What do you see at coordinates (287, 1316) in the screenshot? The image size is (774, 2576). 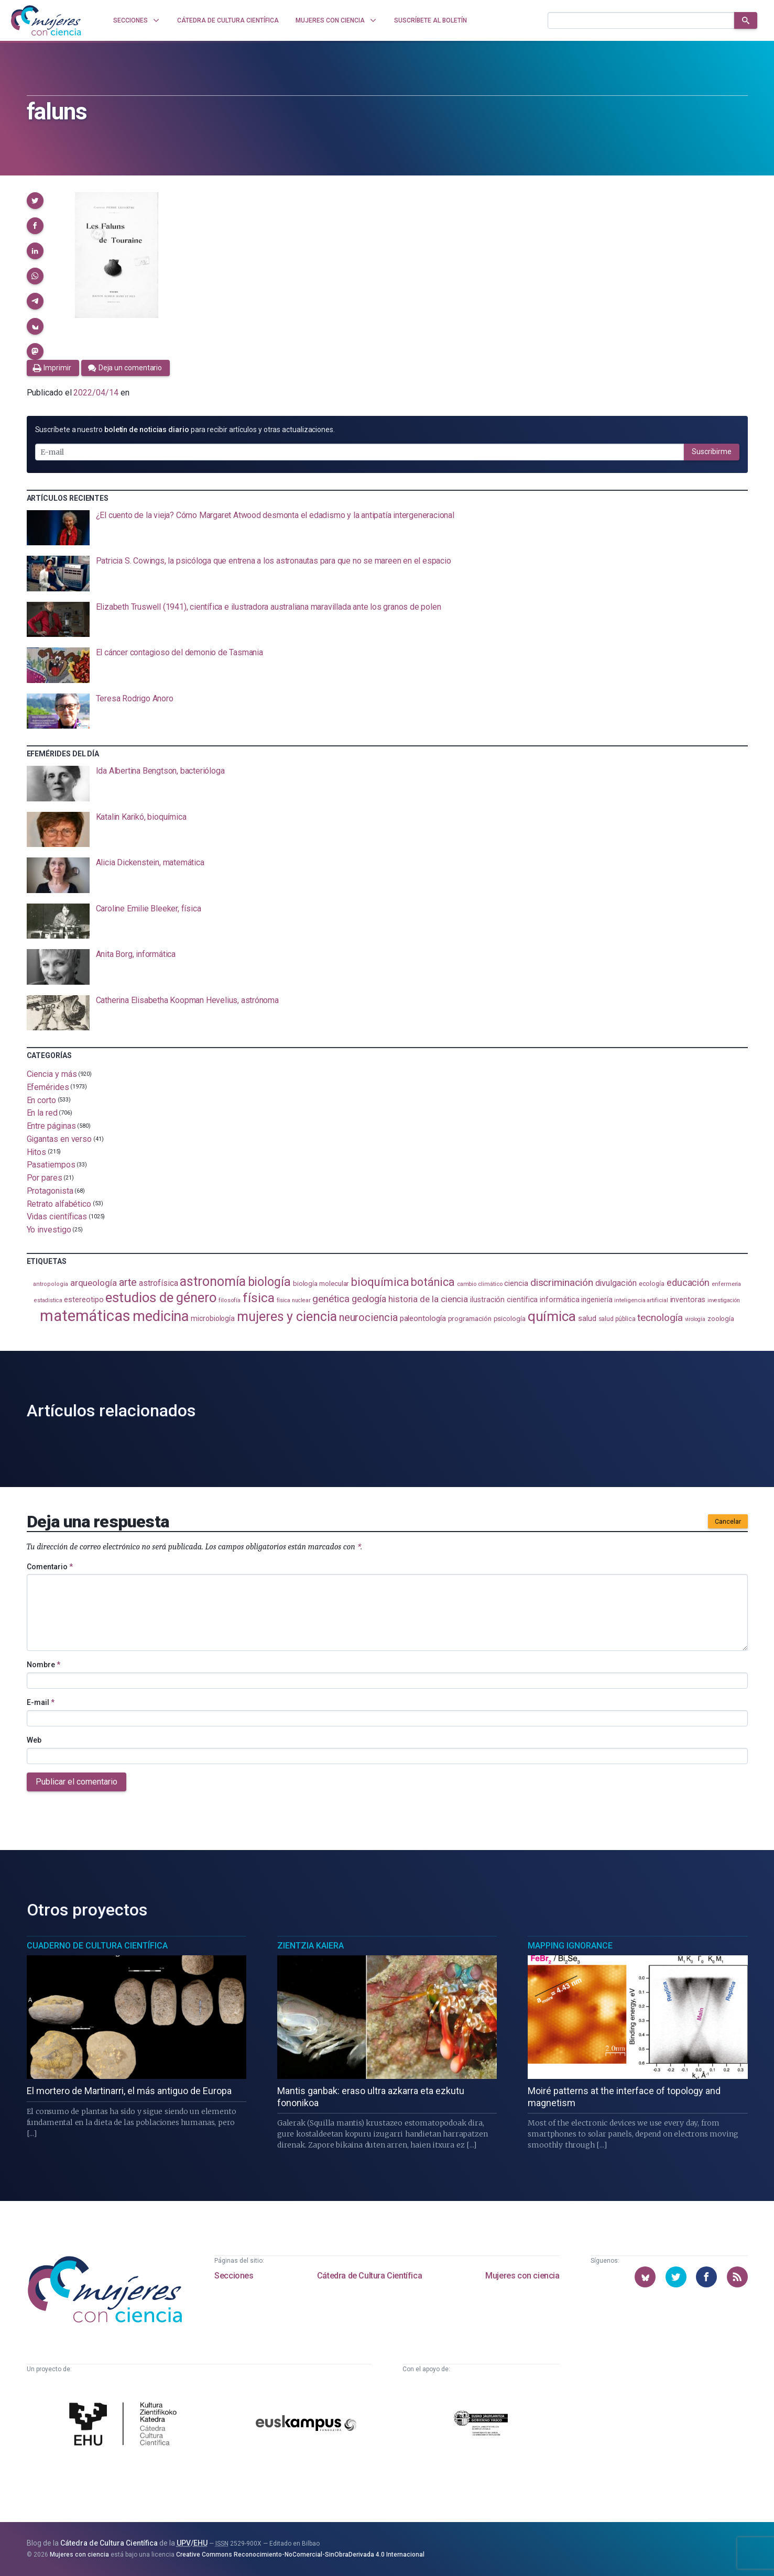 I see `mujeres y ciencia [mujeres y ciencia (394 elementos)]` at bounding box center [287, 1316].